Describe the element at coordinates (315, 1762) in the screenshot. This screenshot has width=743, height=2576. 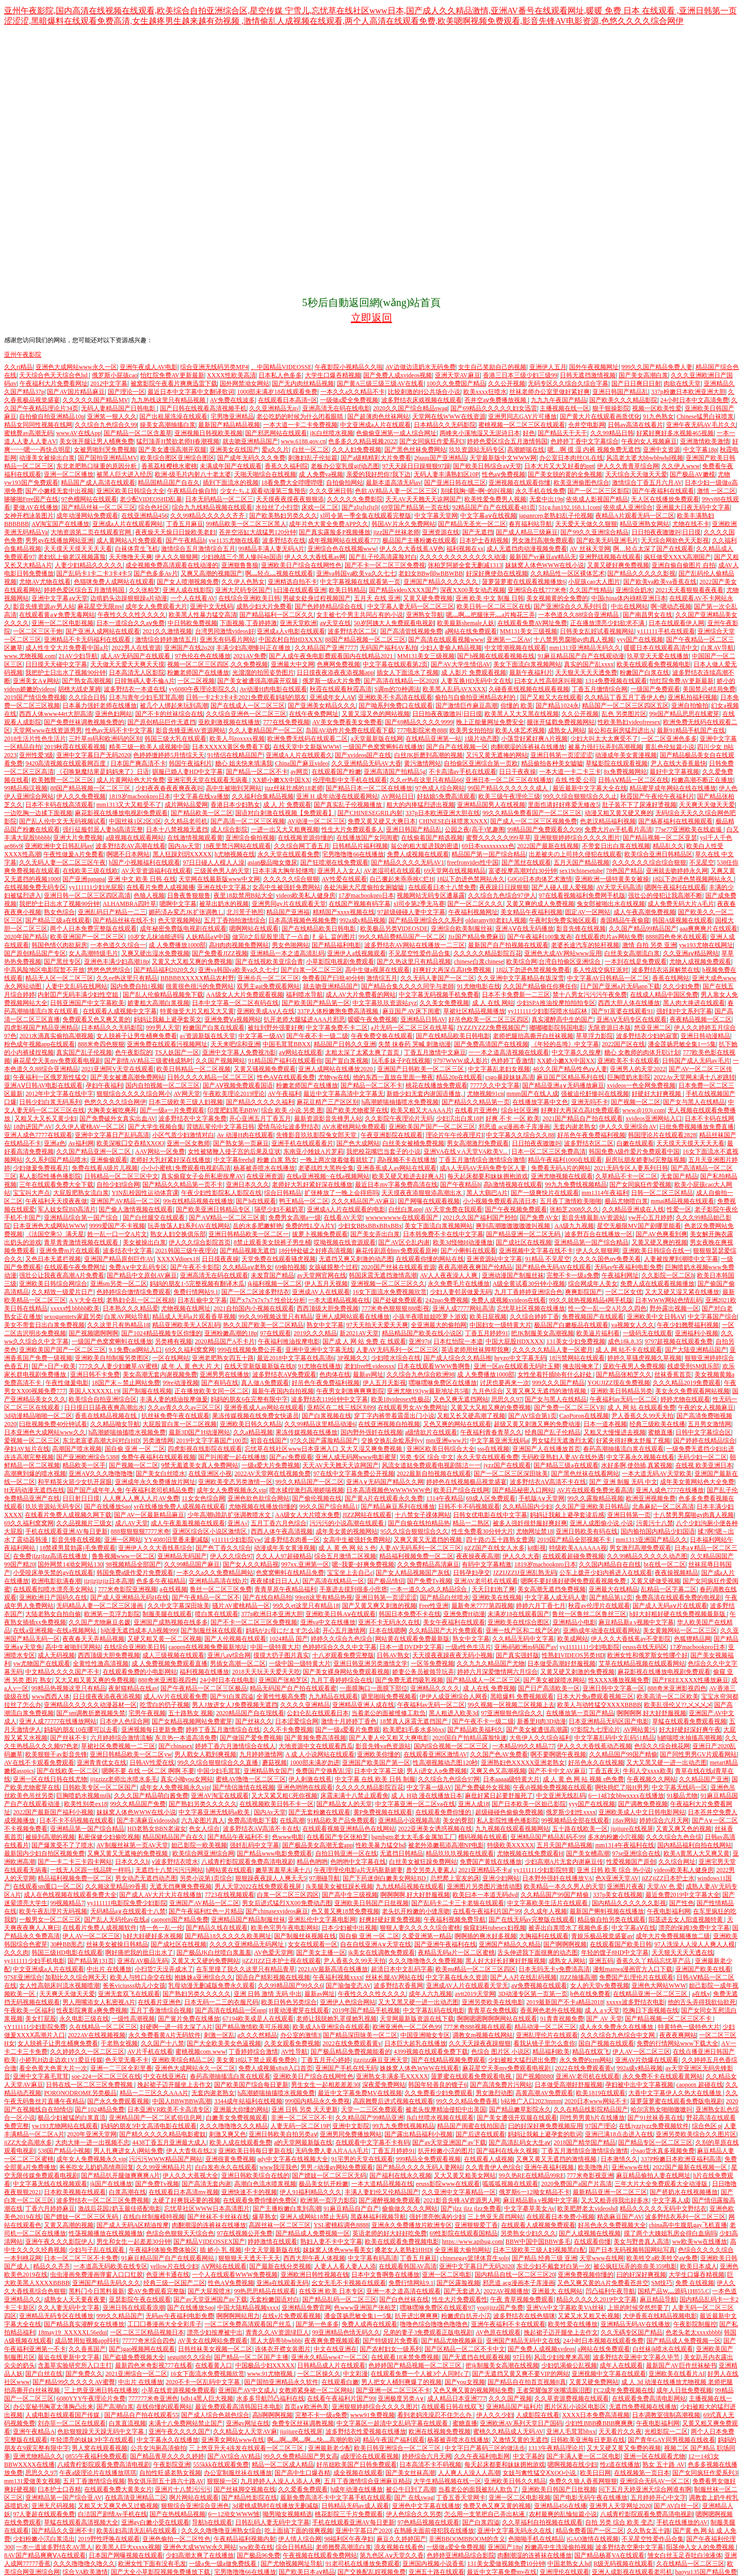
I see `1000部未满岁勿进` at that location.